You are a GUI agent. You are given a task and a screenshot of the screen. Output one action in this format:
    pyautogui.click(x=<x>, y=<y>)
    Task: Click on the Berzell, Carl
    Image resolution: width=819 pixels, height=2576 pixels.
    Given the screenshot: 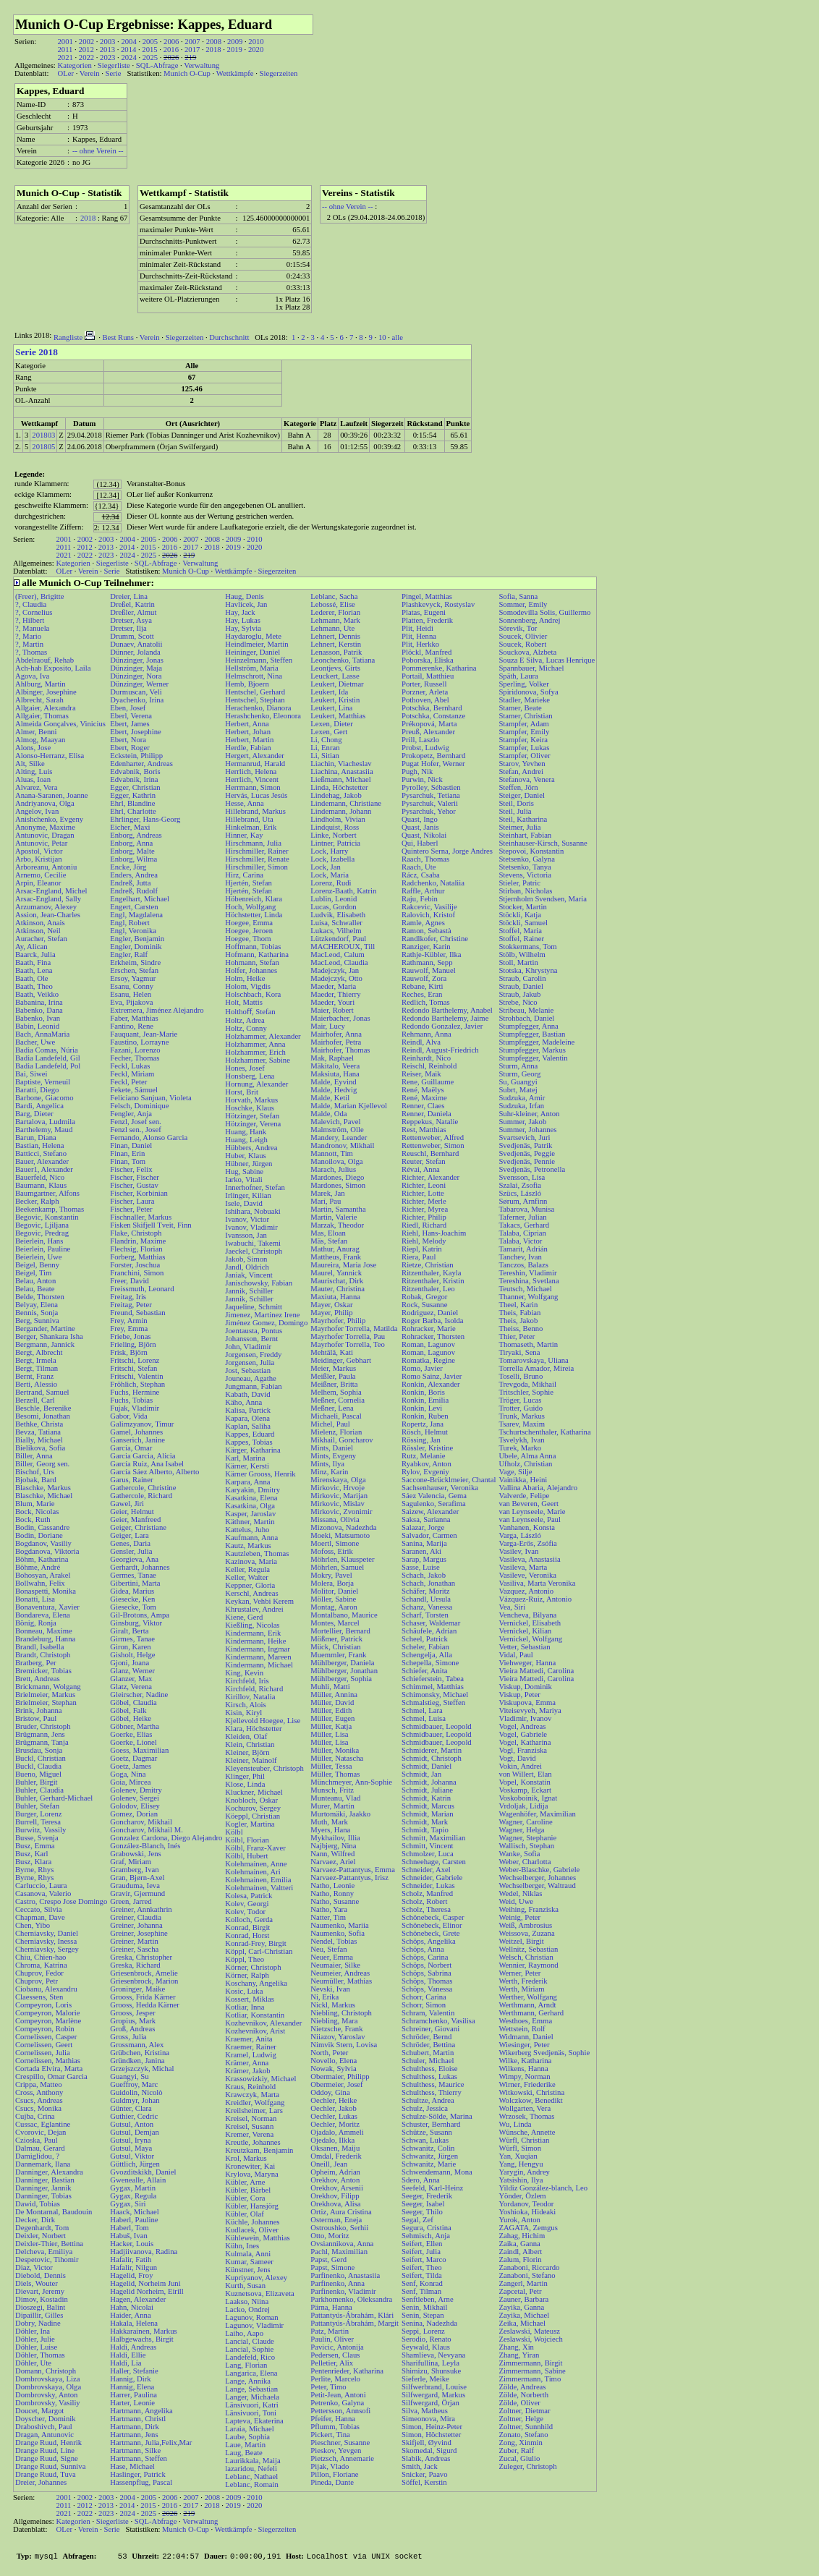 What is the action you would take?
    pyautogui.click(x=34, y=1400)
    